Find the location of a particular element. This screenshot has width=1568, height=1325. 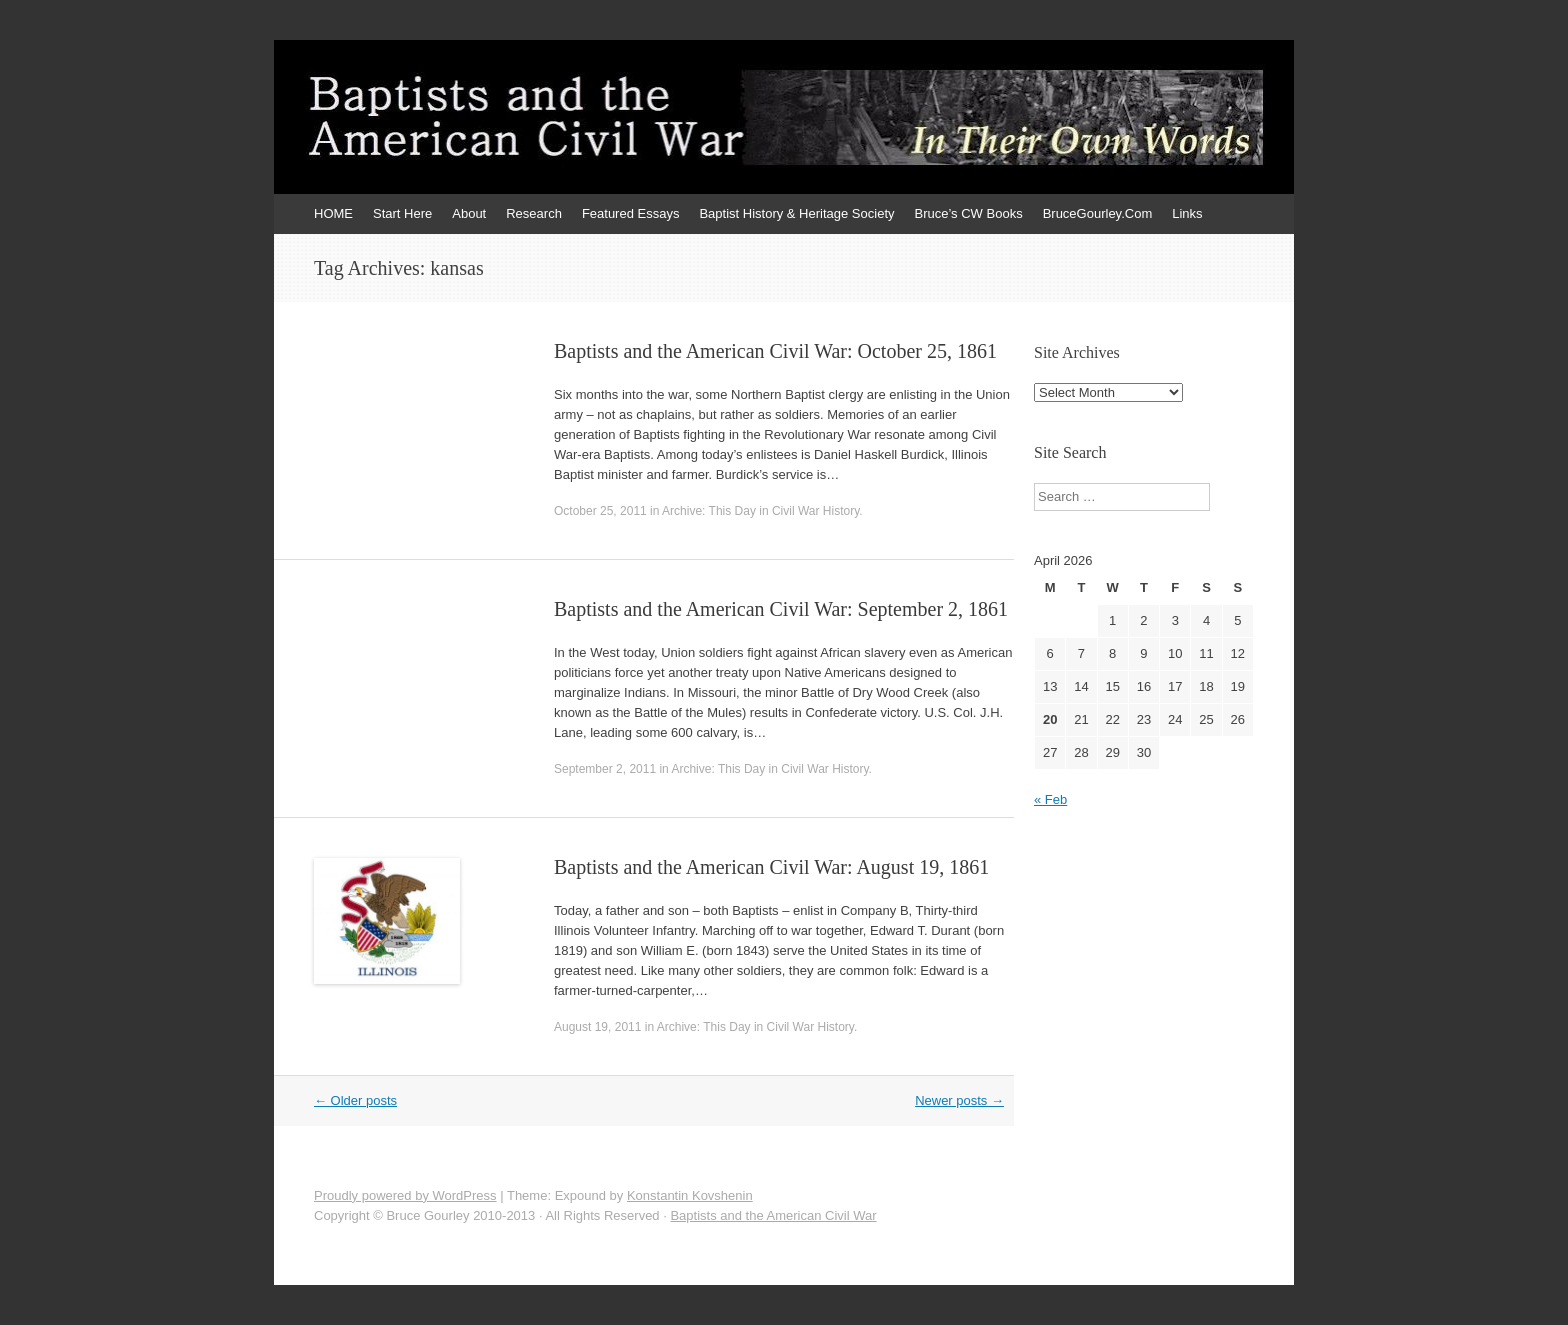

Bruce’s CW Books is located at coordinates (969, 213).